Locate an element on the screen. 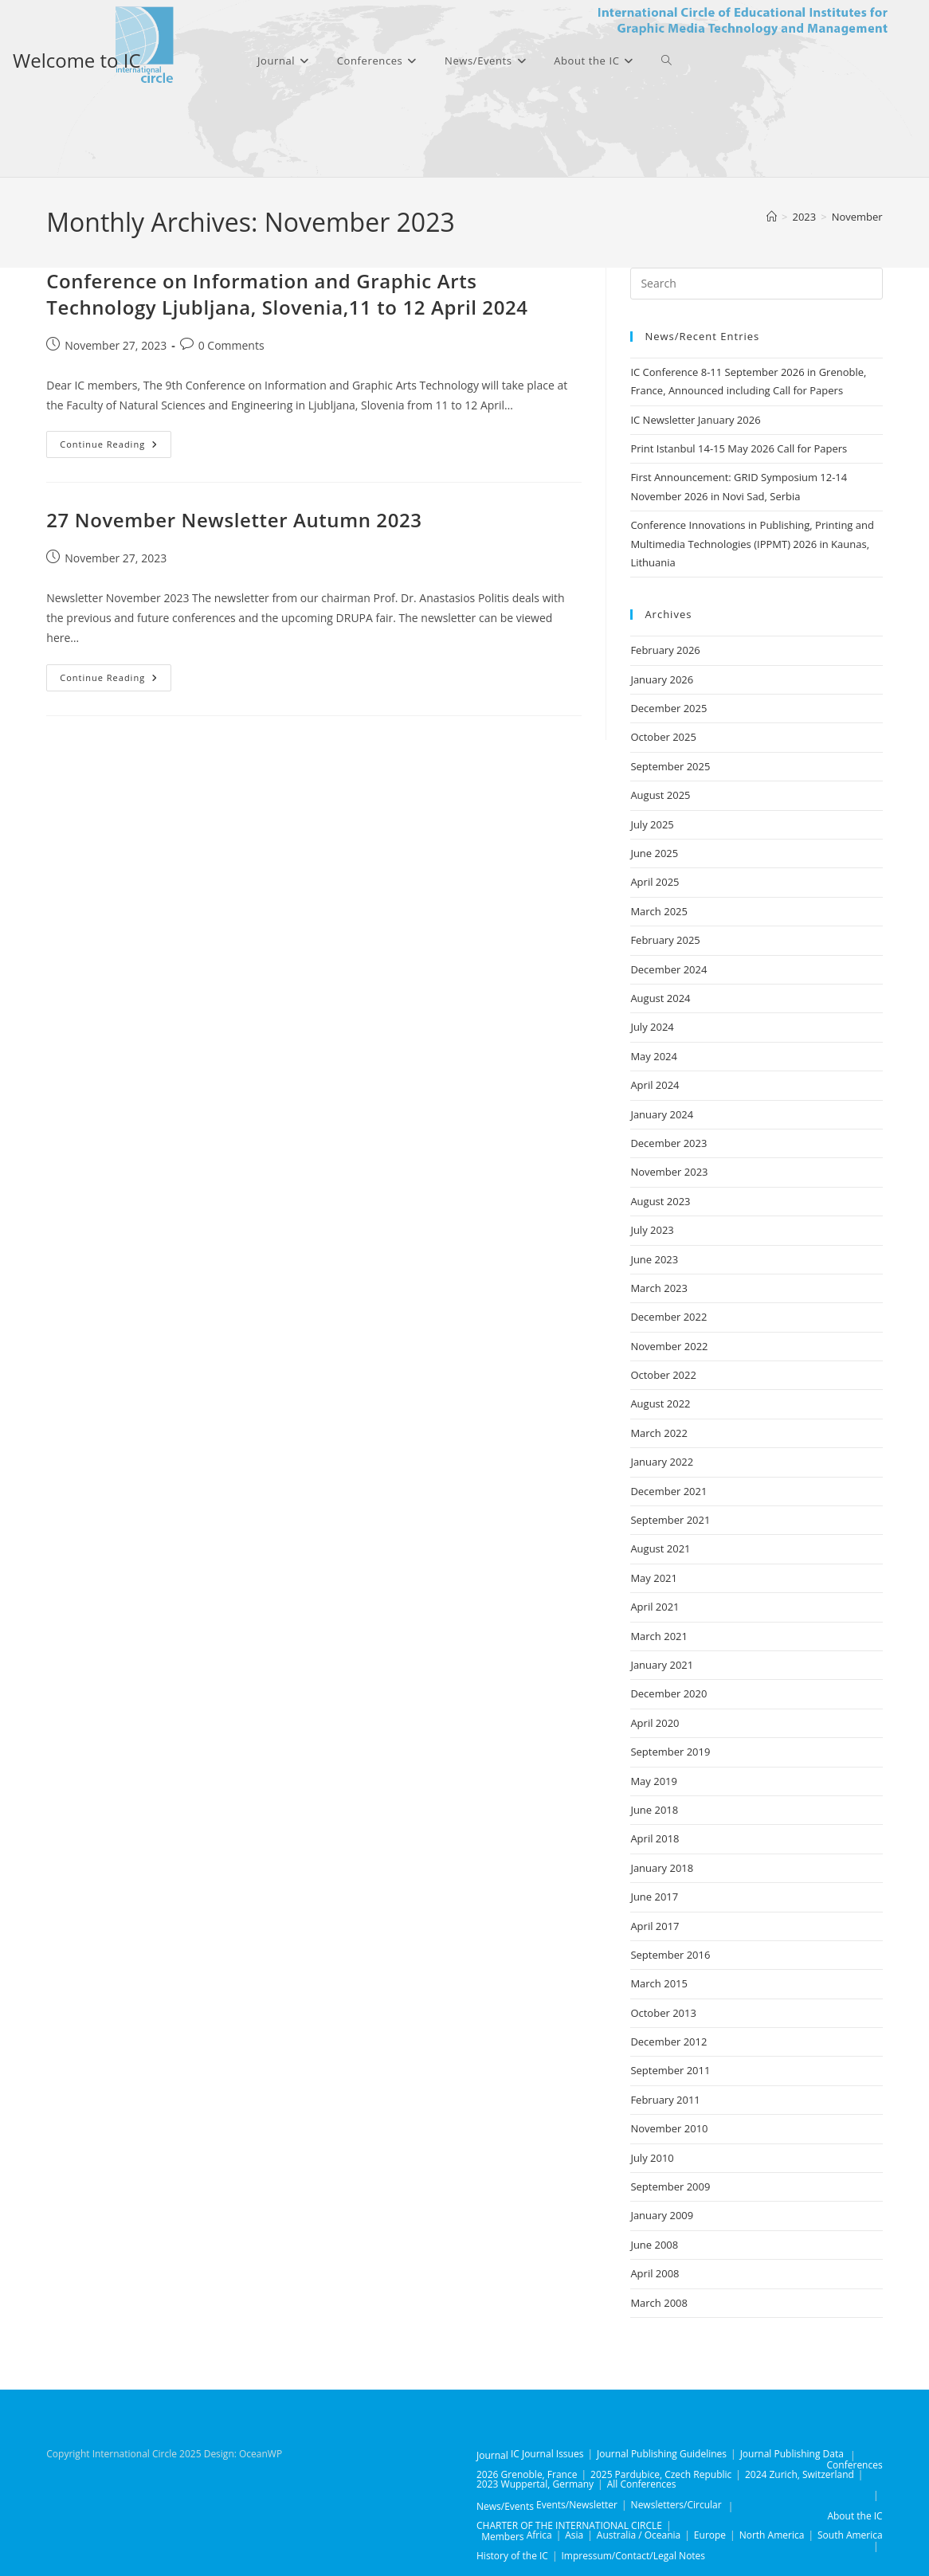 The image size is (929, 2576). April 2020 is located at coordinates (654, 1723).